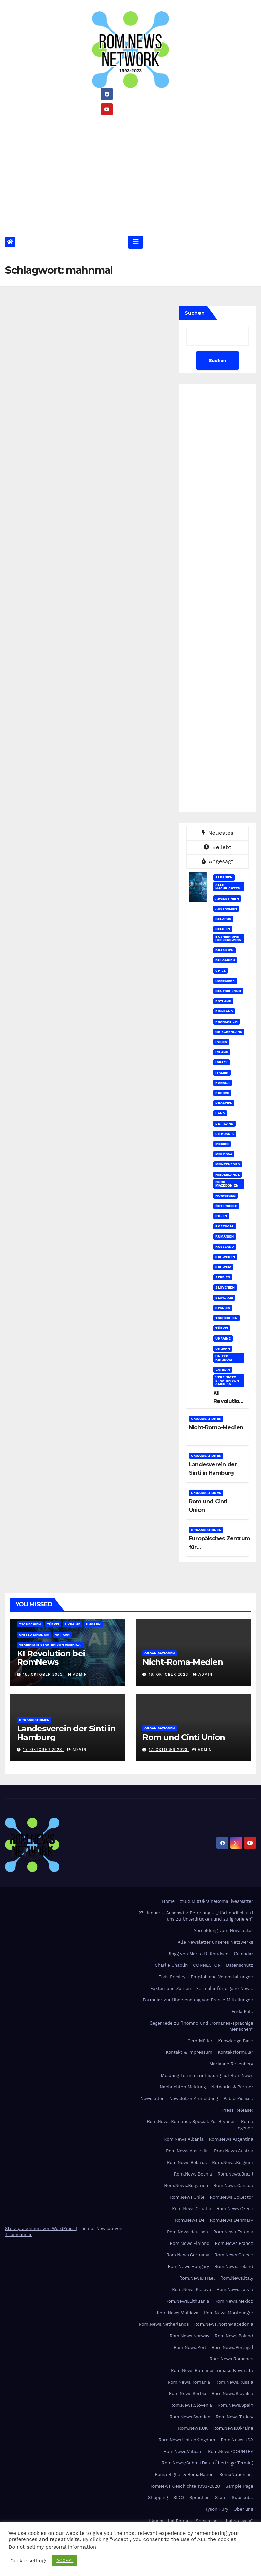  I want to click on KI Revolution bei RomNews, so click(51, 1658).